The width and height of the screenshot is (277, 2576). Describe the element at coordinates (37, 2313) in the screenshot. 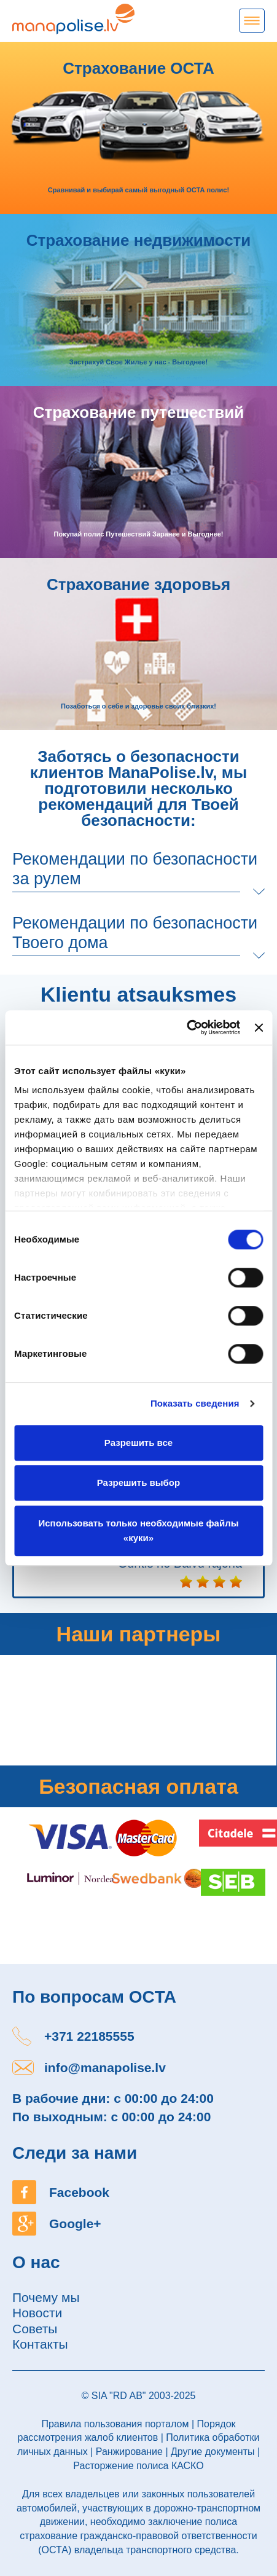

I see `Новости` at that location.